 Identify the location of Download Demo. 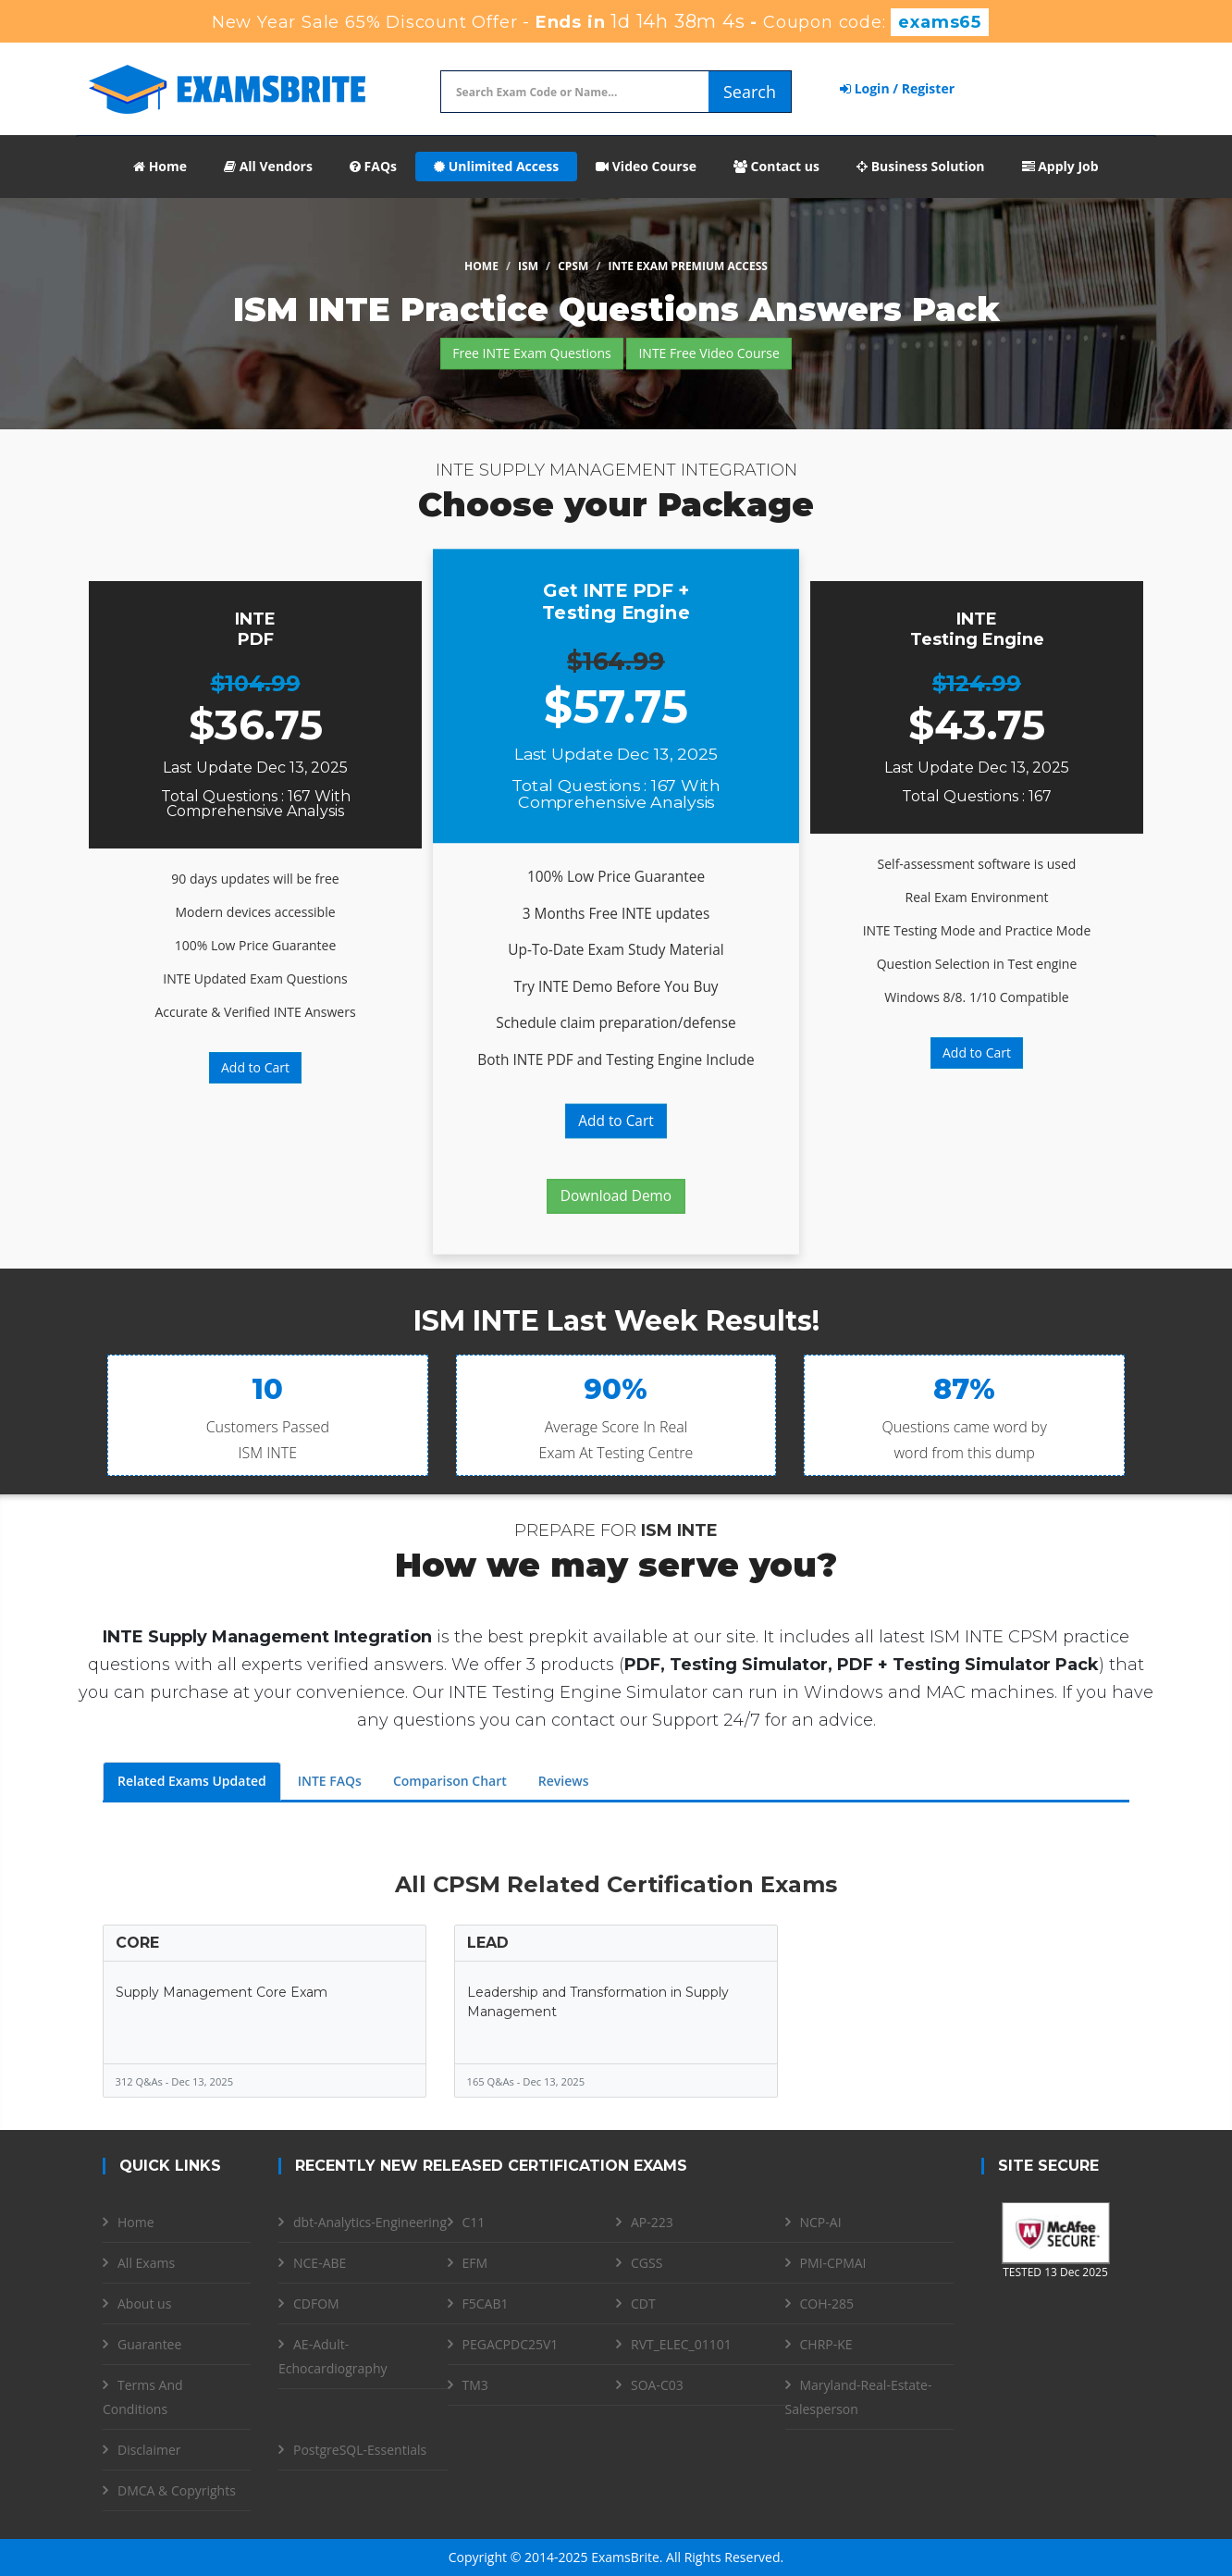
(616, 1196).